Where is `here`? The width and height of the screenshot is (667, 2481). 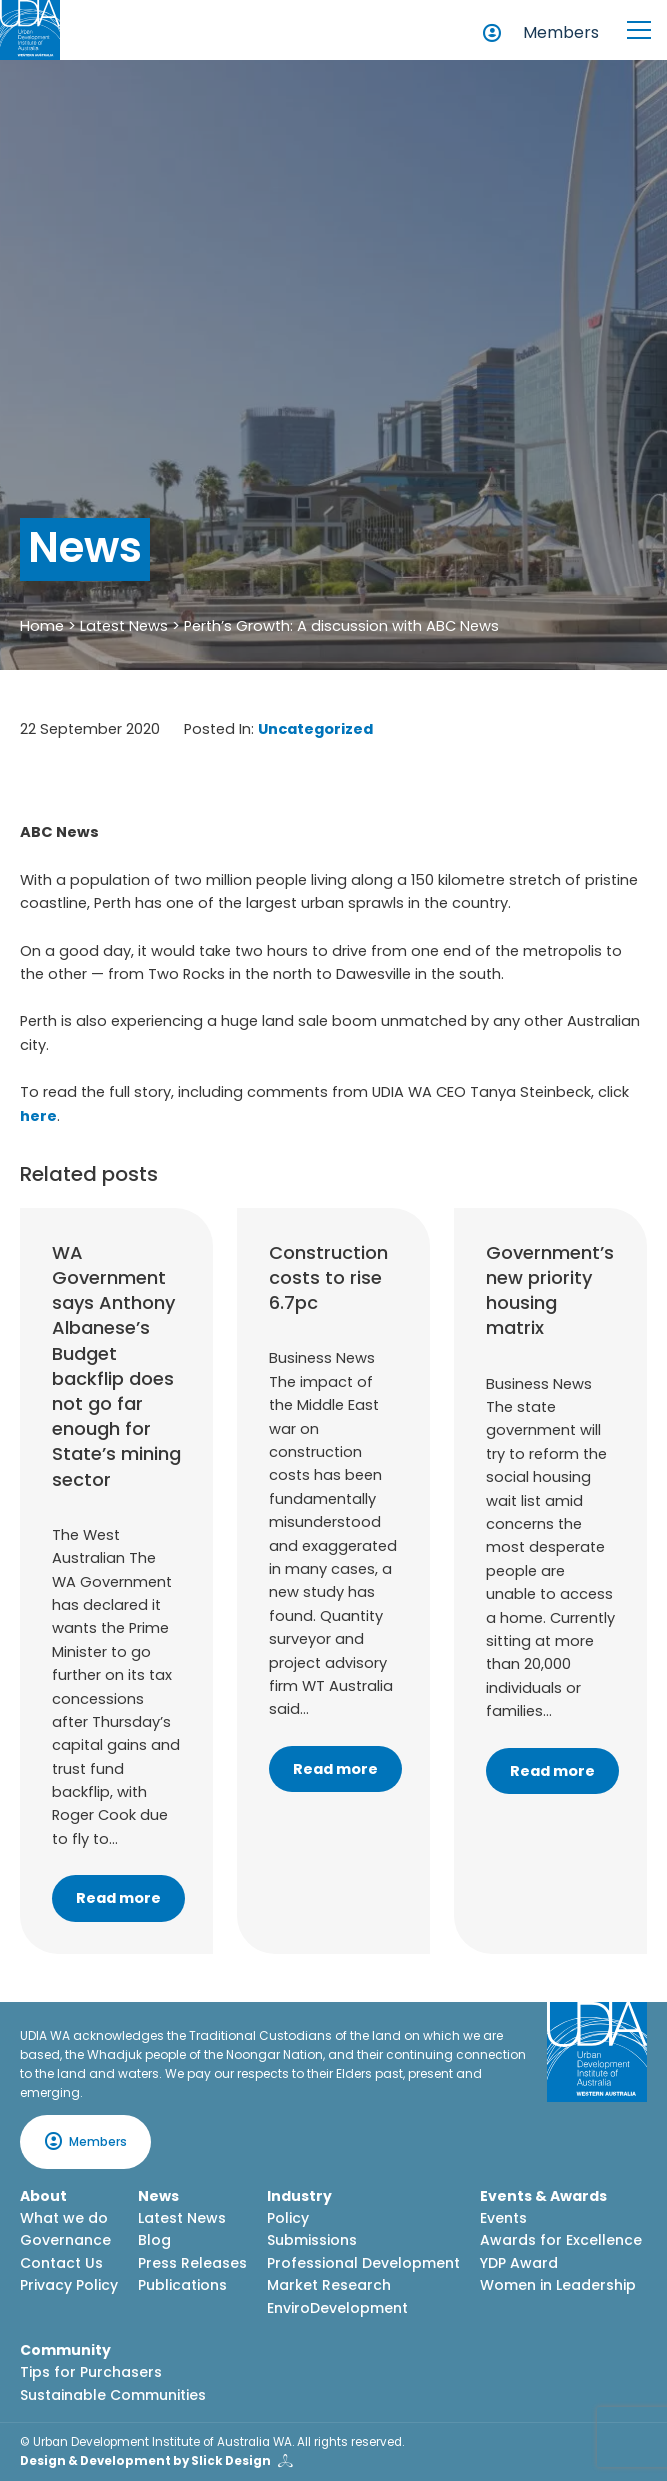
here is located at coordinates (38, 1116).